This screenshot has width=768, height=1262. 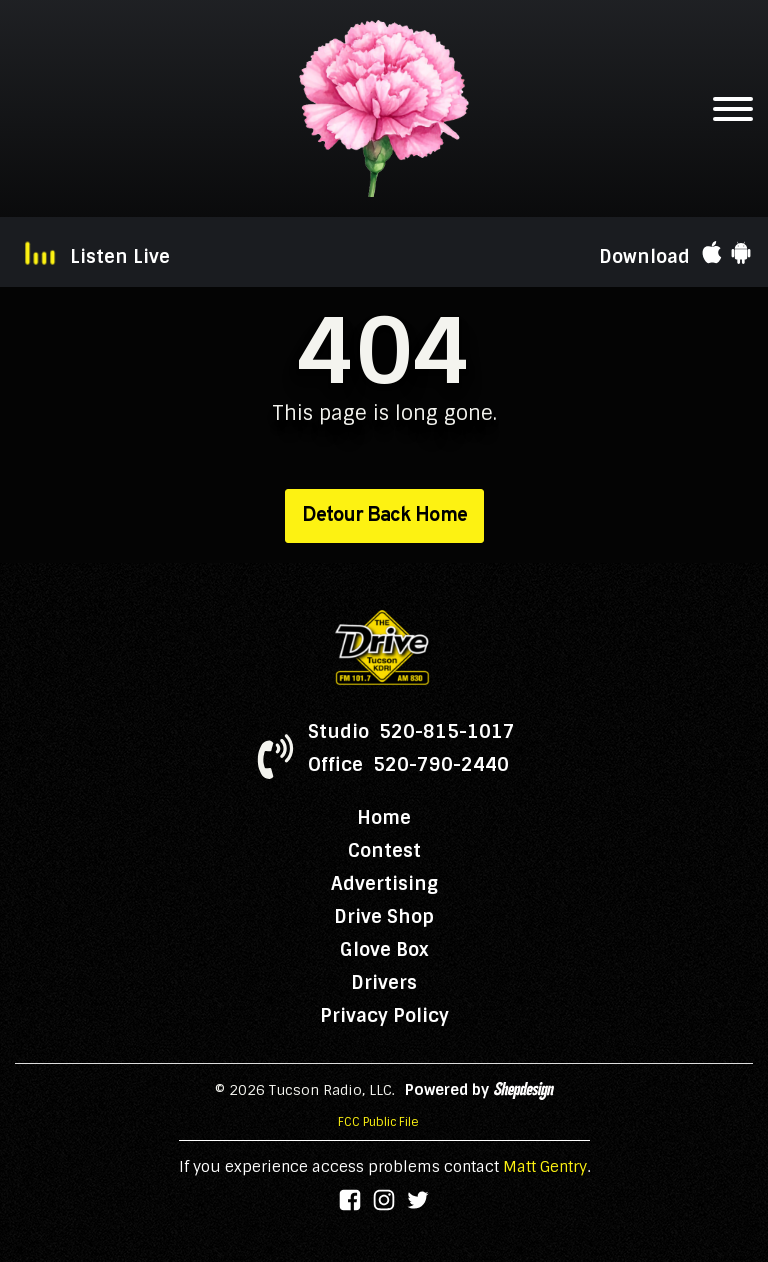 I want to click on Advertising, so click(x=384, y=884).